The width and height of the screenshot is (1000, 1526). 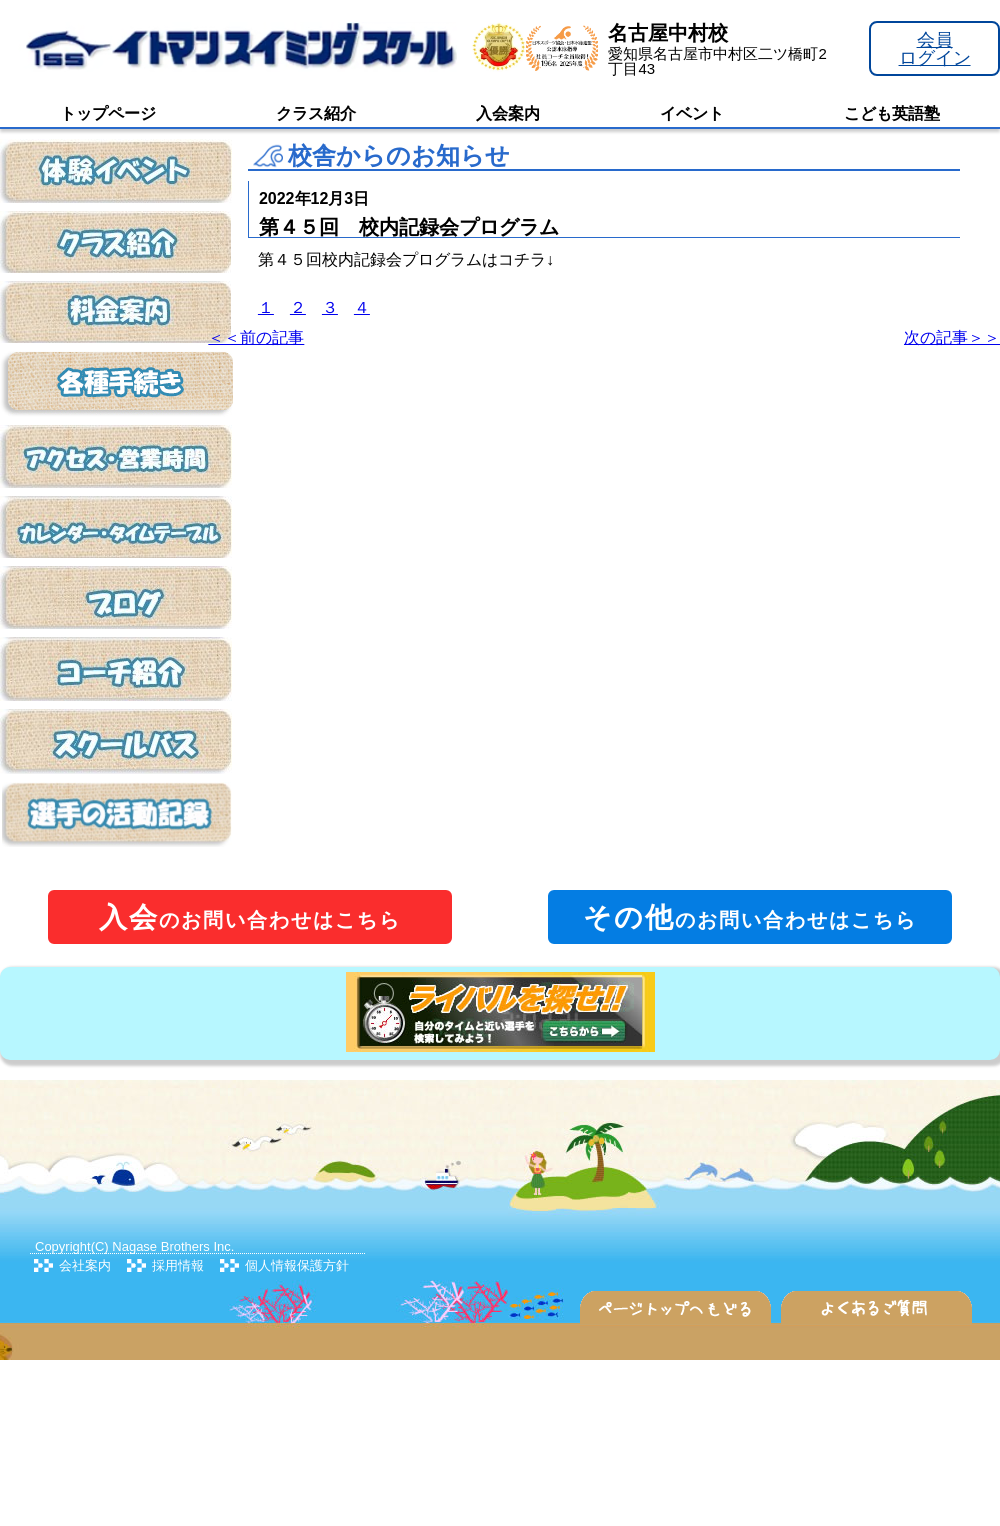 I want to click on 入会案内, so click(x=508, y=113).